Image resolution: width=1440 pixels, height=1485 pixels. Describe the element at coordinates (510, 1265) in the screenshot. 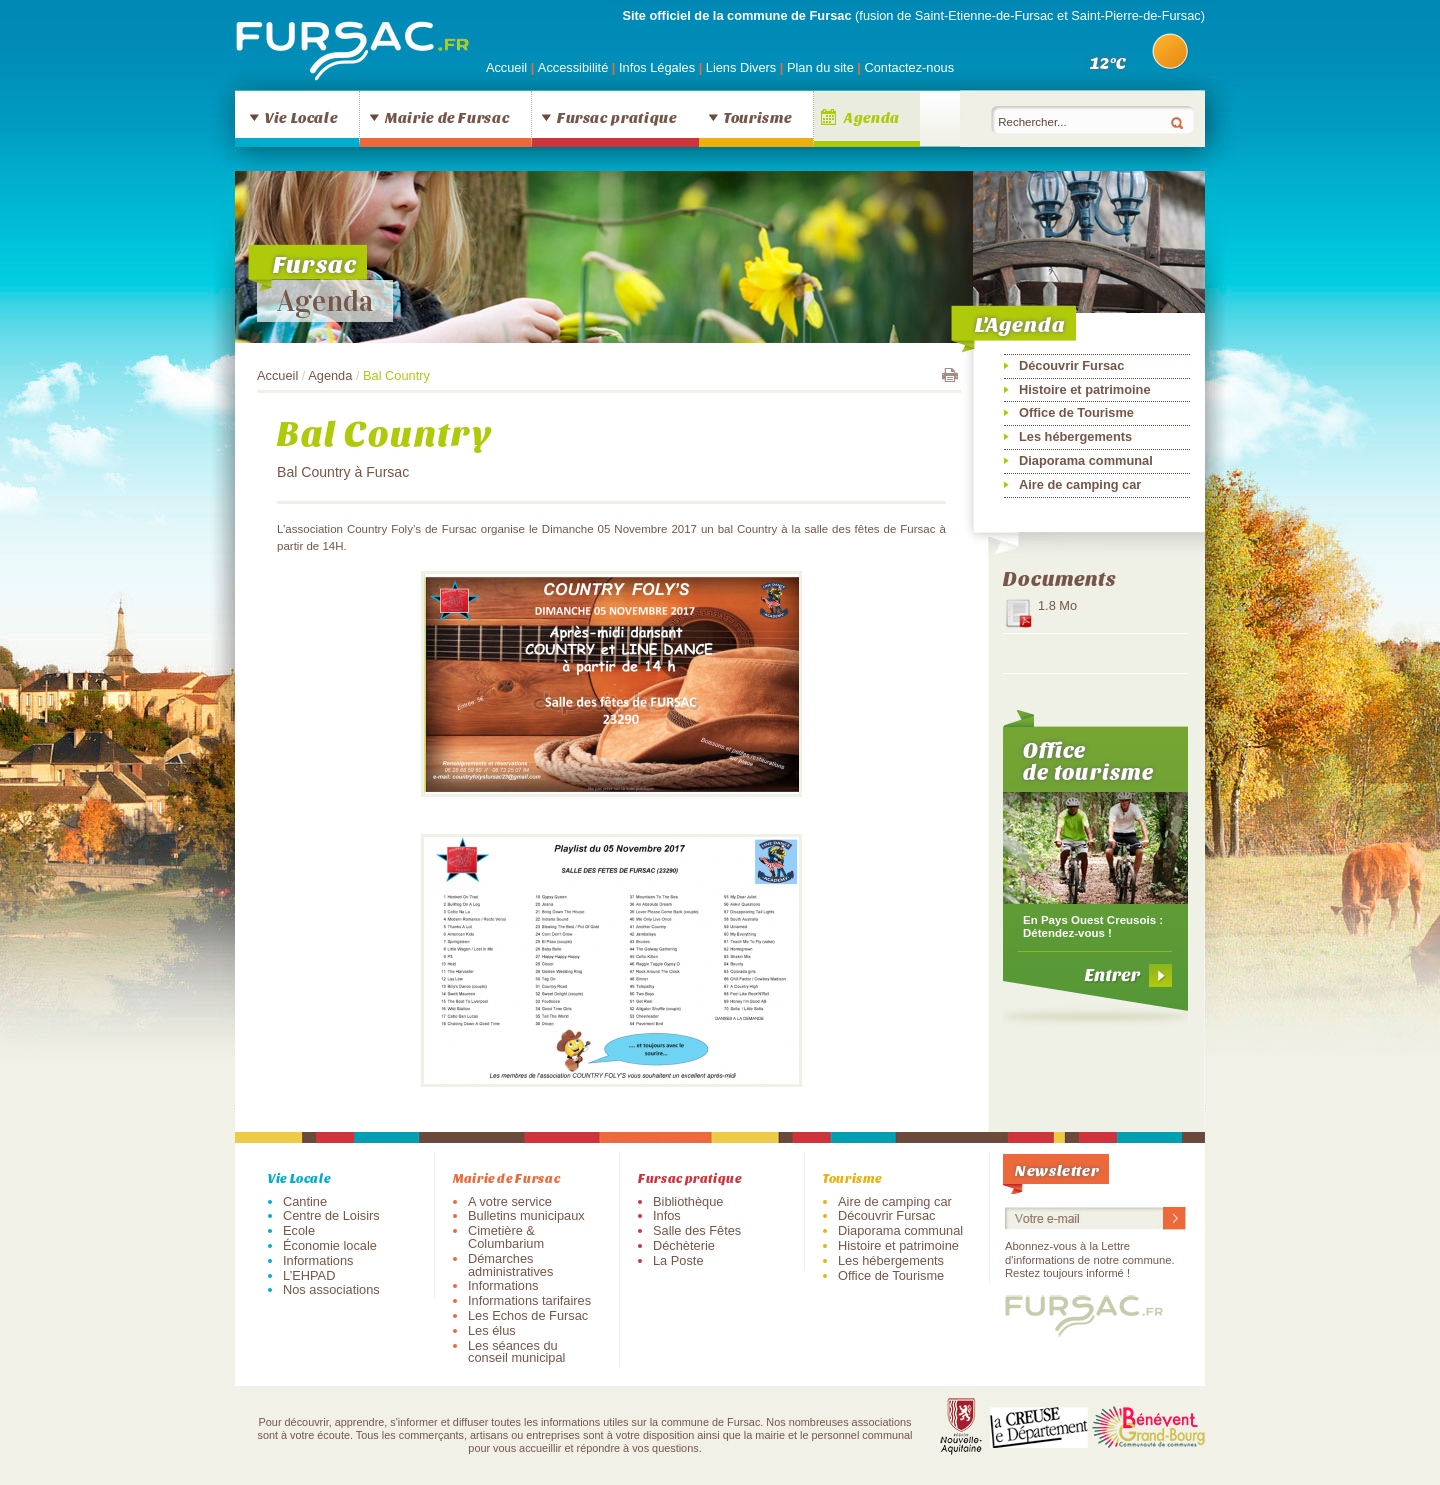

I see `Démarches administratives` at that location.